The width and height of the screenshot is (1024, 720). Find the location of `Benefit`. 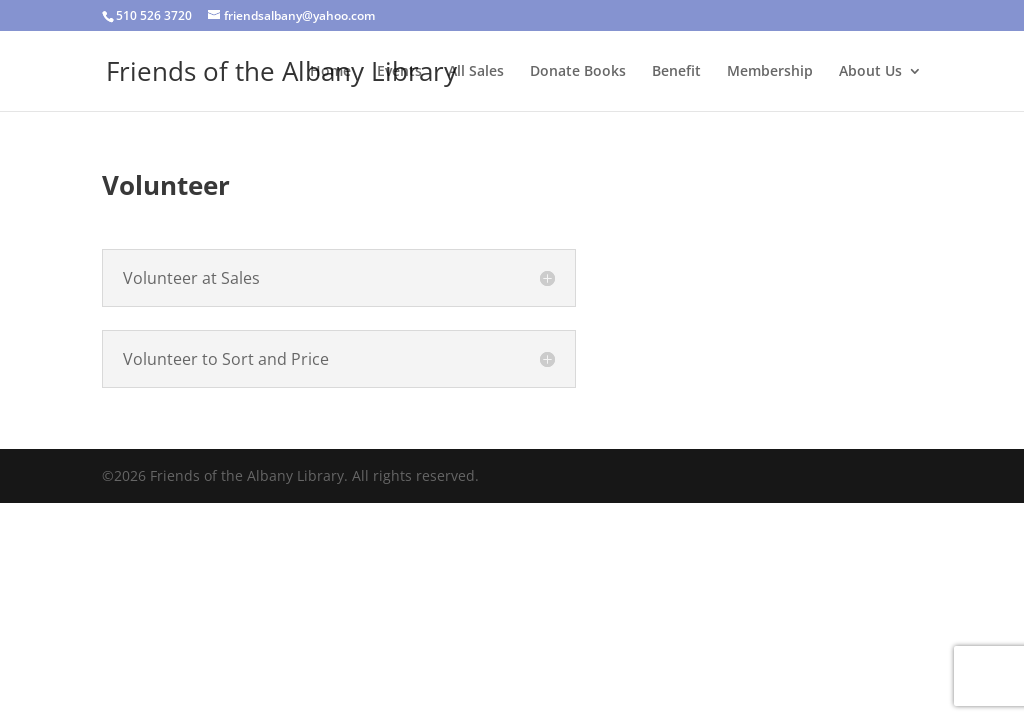

Benefit is located at coordinates (676, 72).